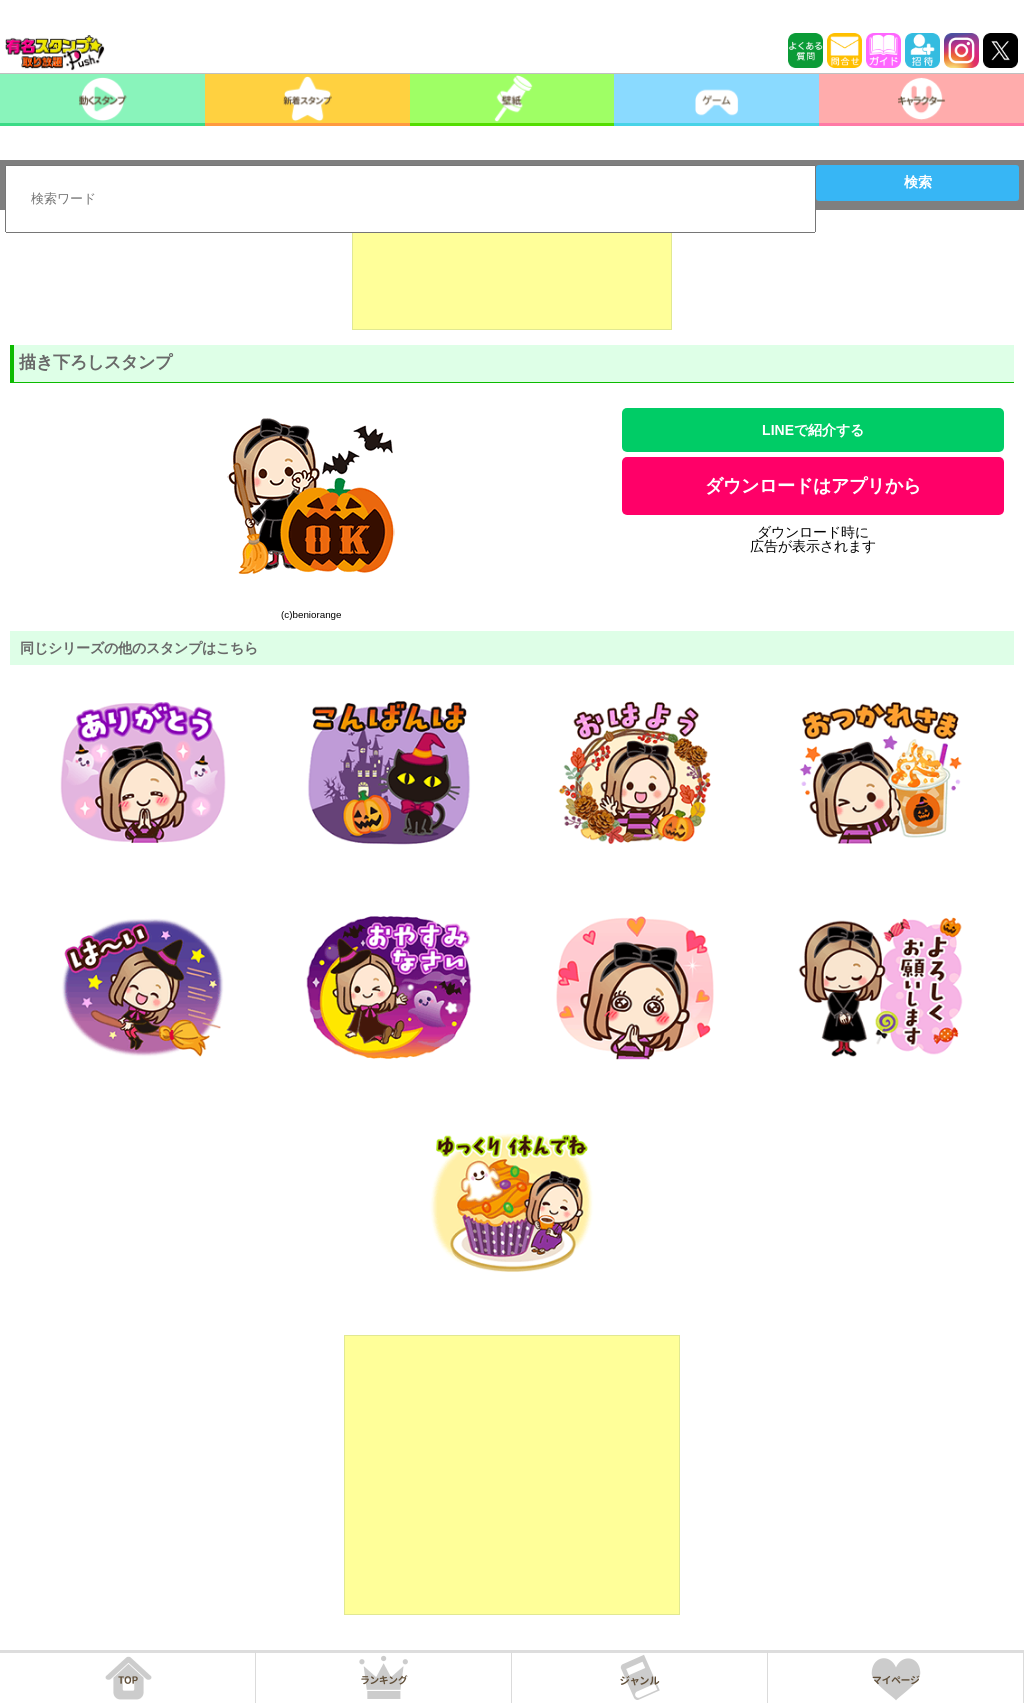 The image size is (1024, 1705). What do you see at coordinates (512, 280) in the screenshot?
I see `[Advertisement]` at bounding box center [512, 280].